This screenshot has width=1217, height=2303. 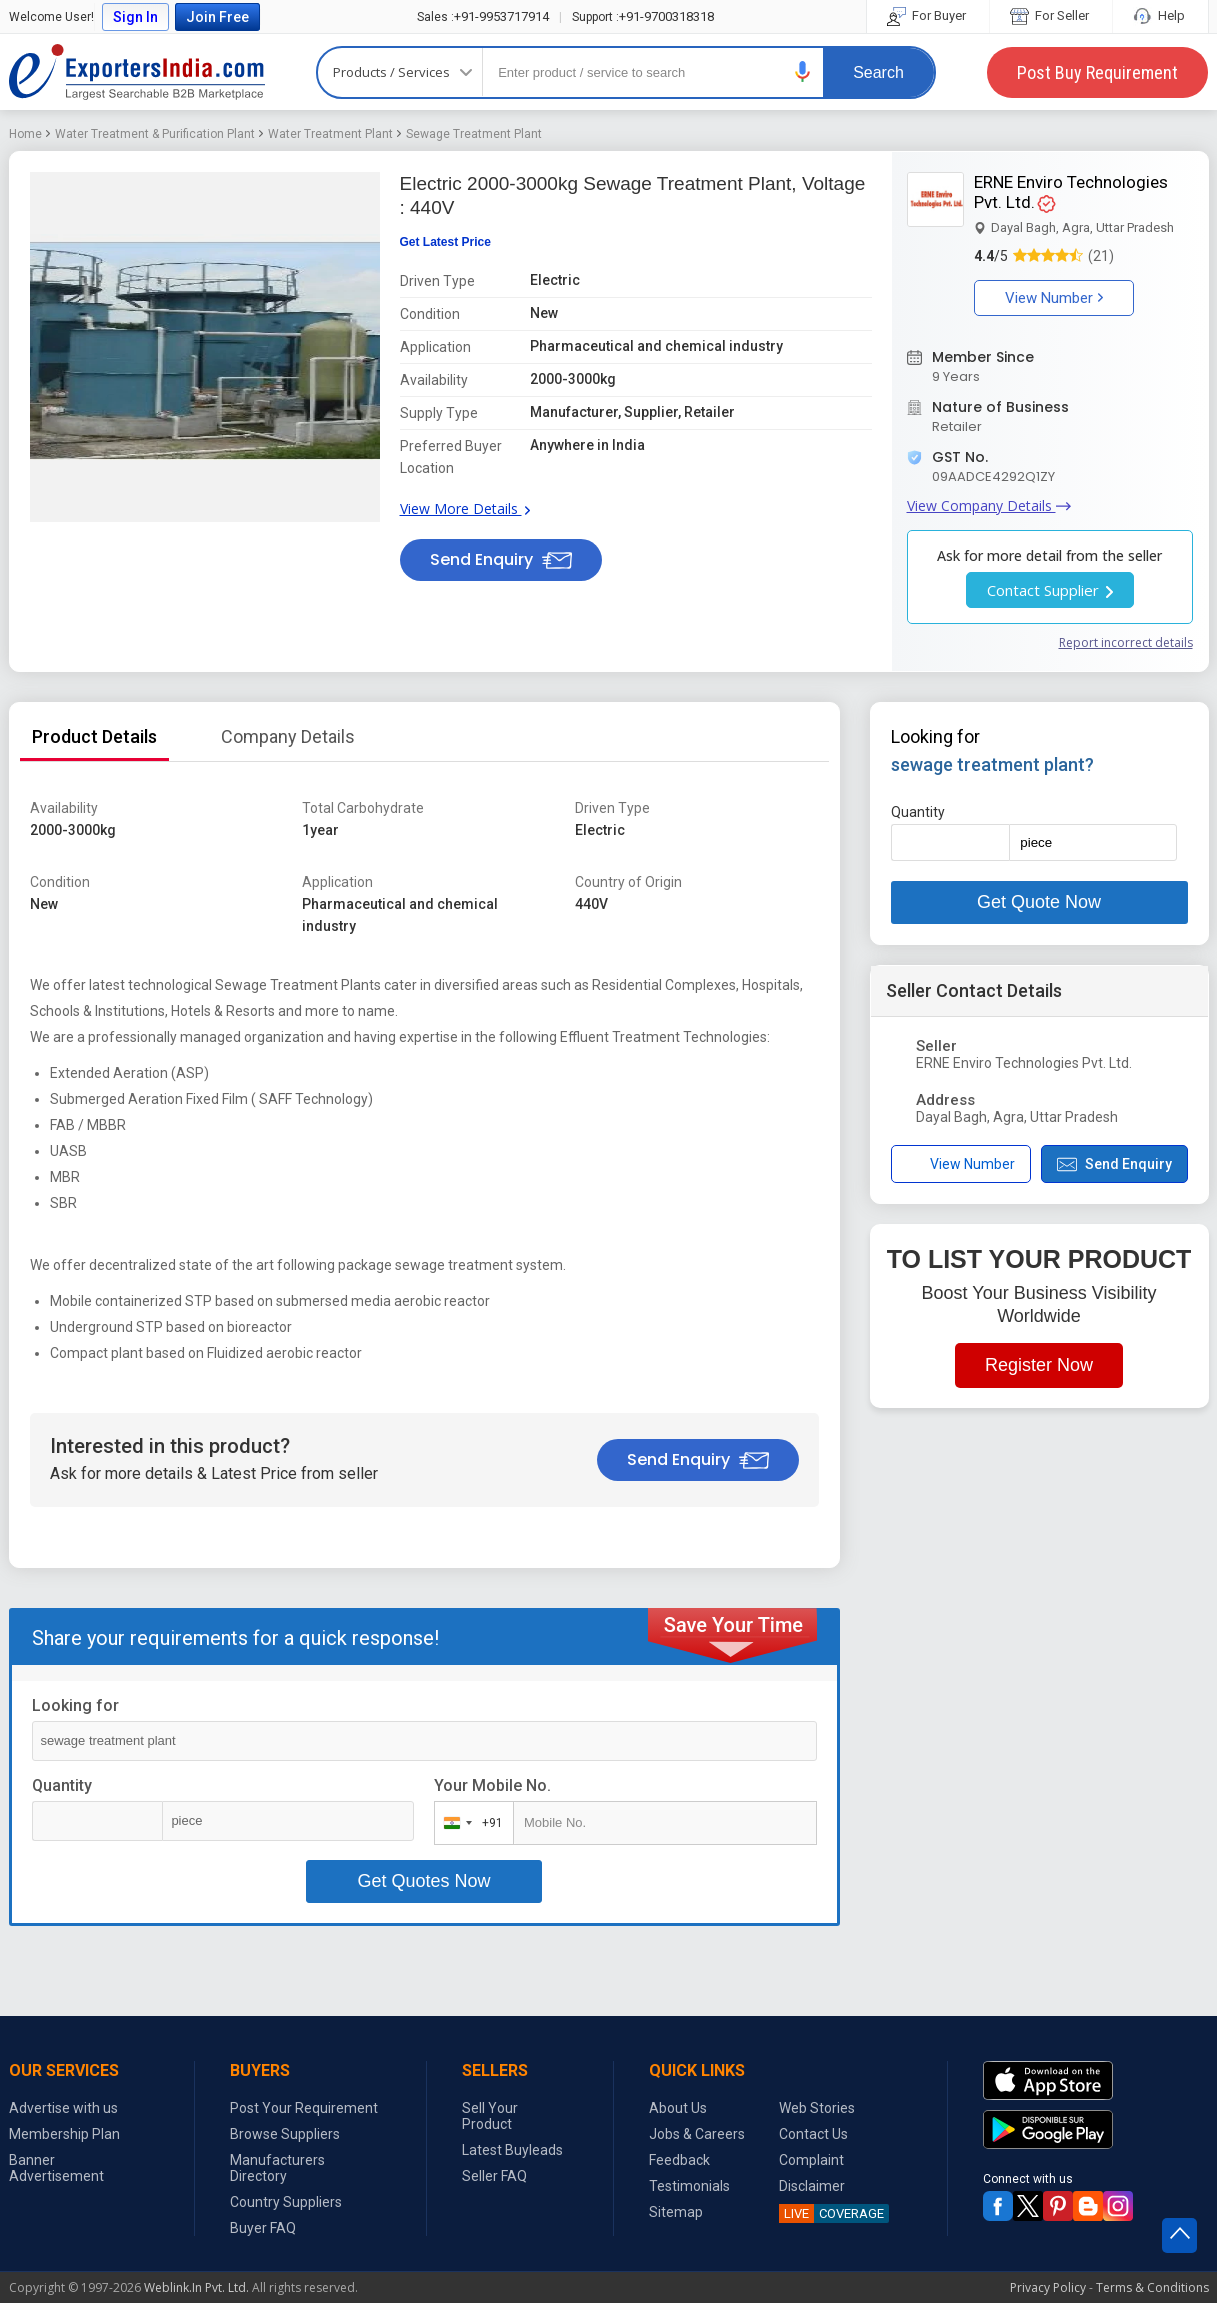 What do you see at coordinates (1152, 2287) in the screenshot?
I see `Terms & Conditions` at bounding box center [1152, 2287].